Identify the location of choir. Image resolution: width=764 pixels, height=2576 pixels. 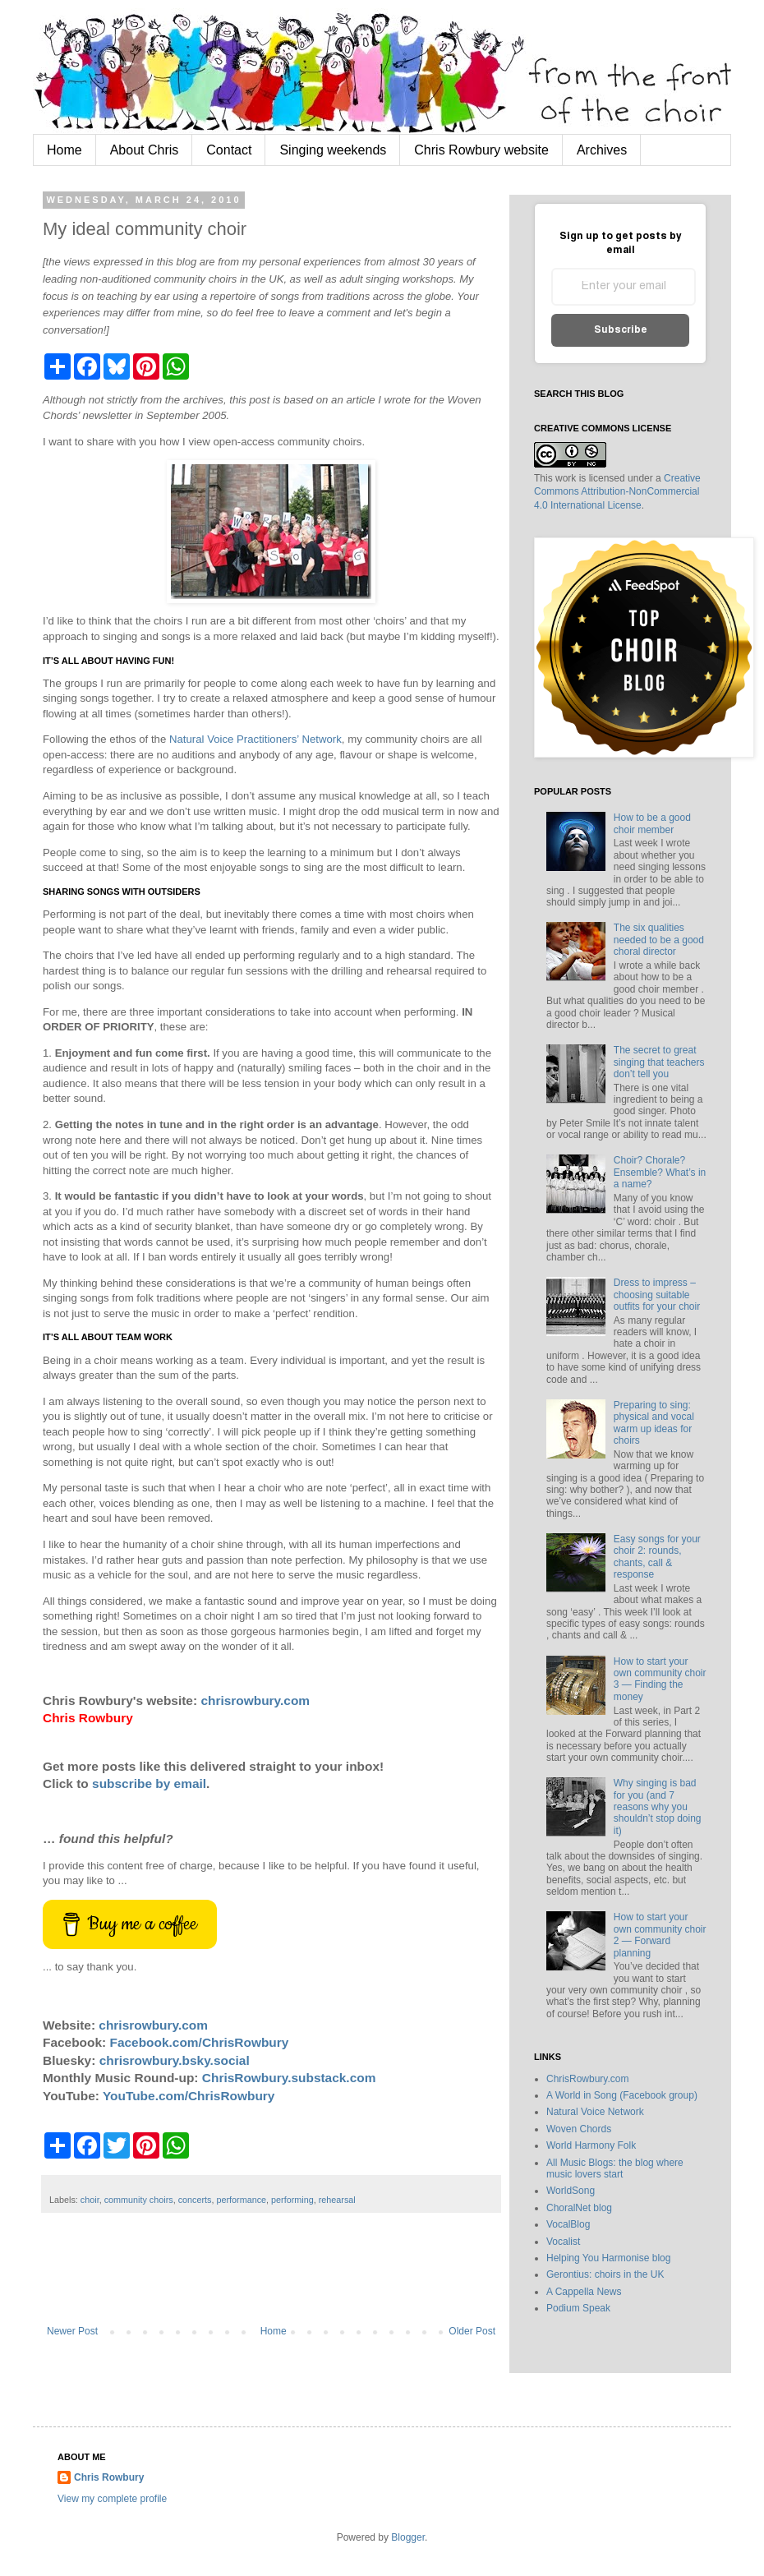
(90, 2200).